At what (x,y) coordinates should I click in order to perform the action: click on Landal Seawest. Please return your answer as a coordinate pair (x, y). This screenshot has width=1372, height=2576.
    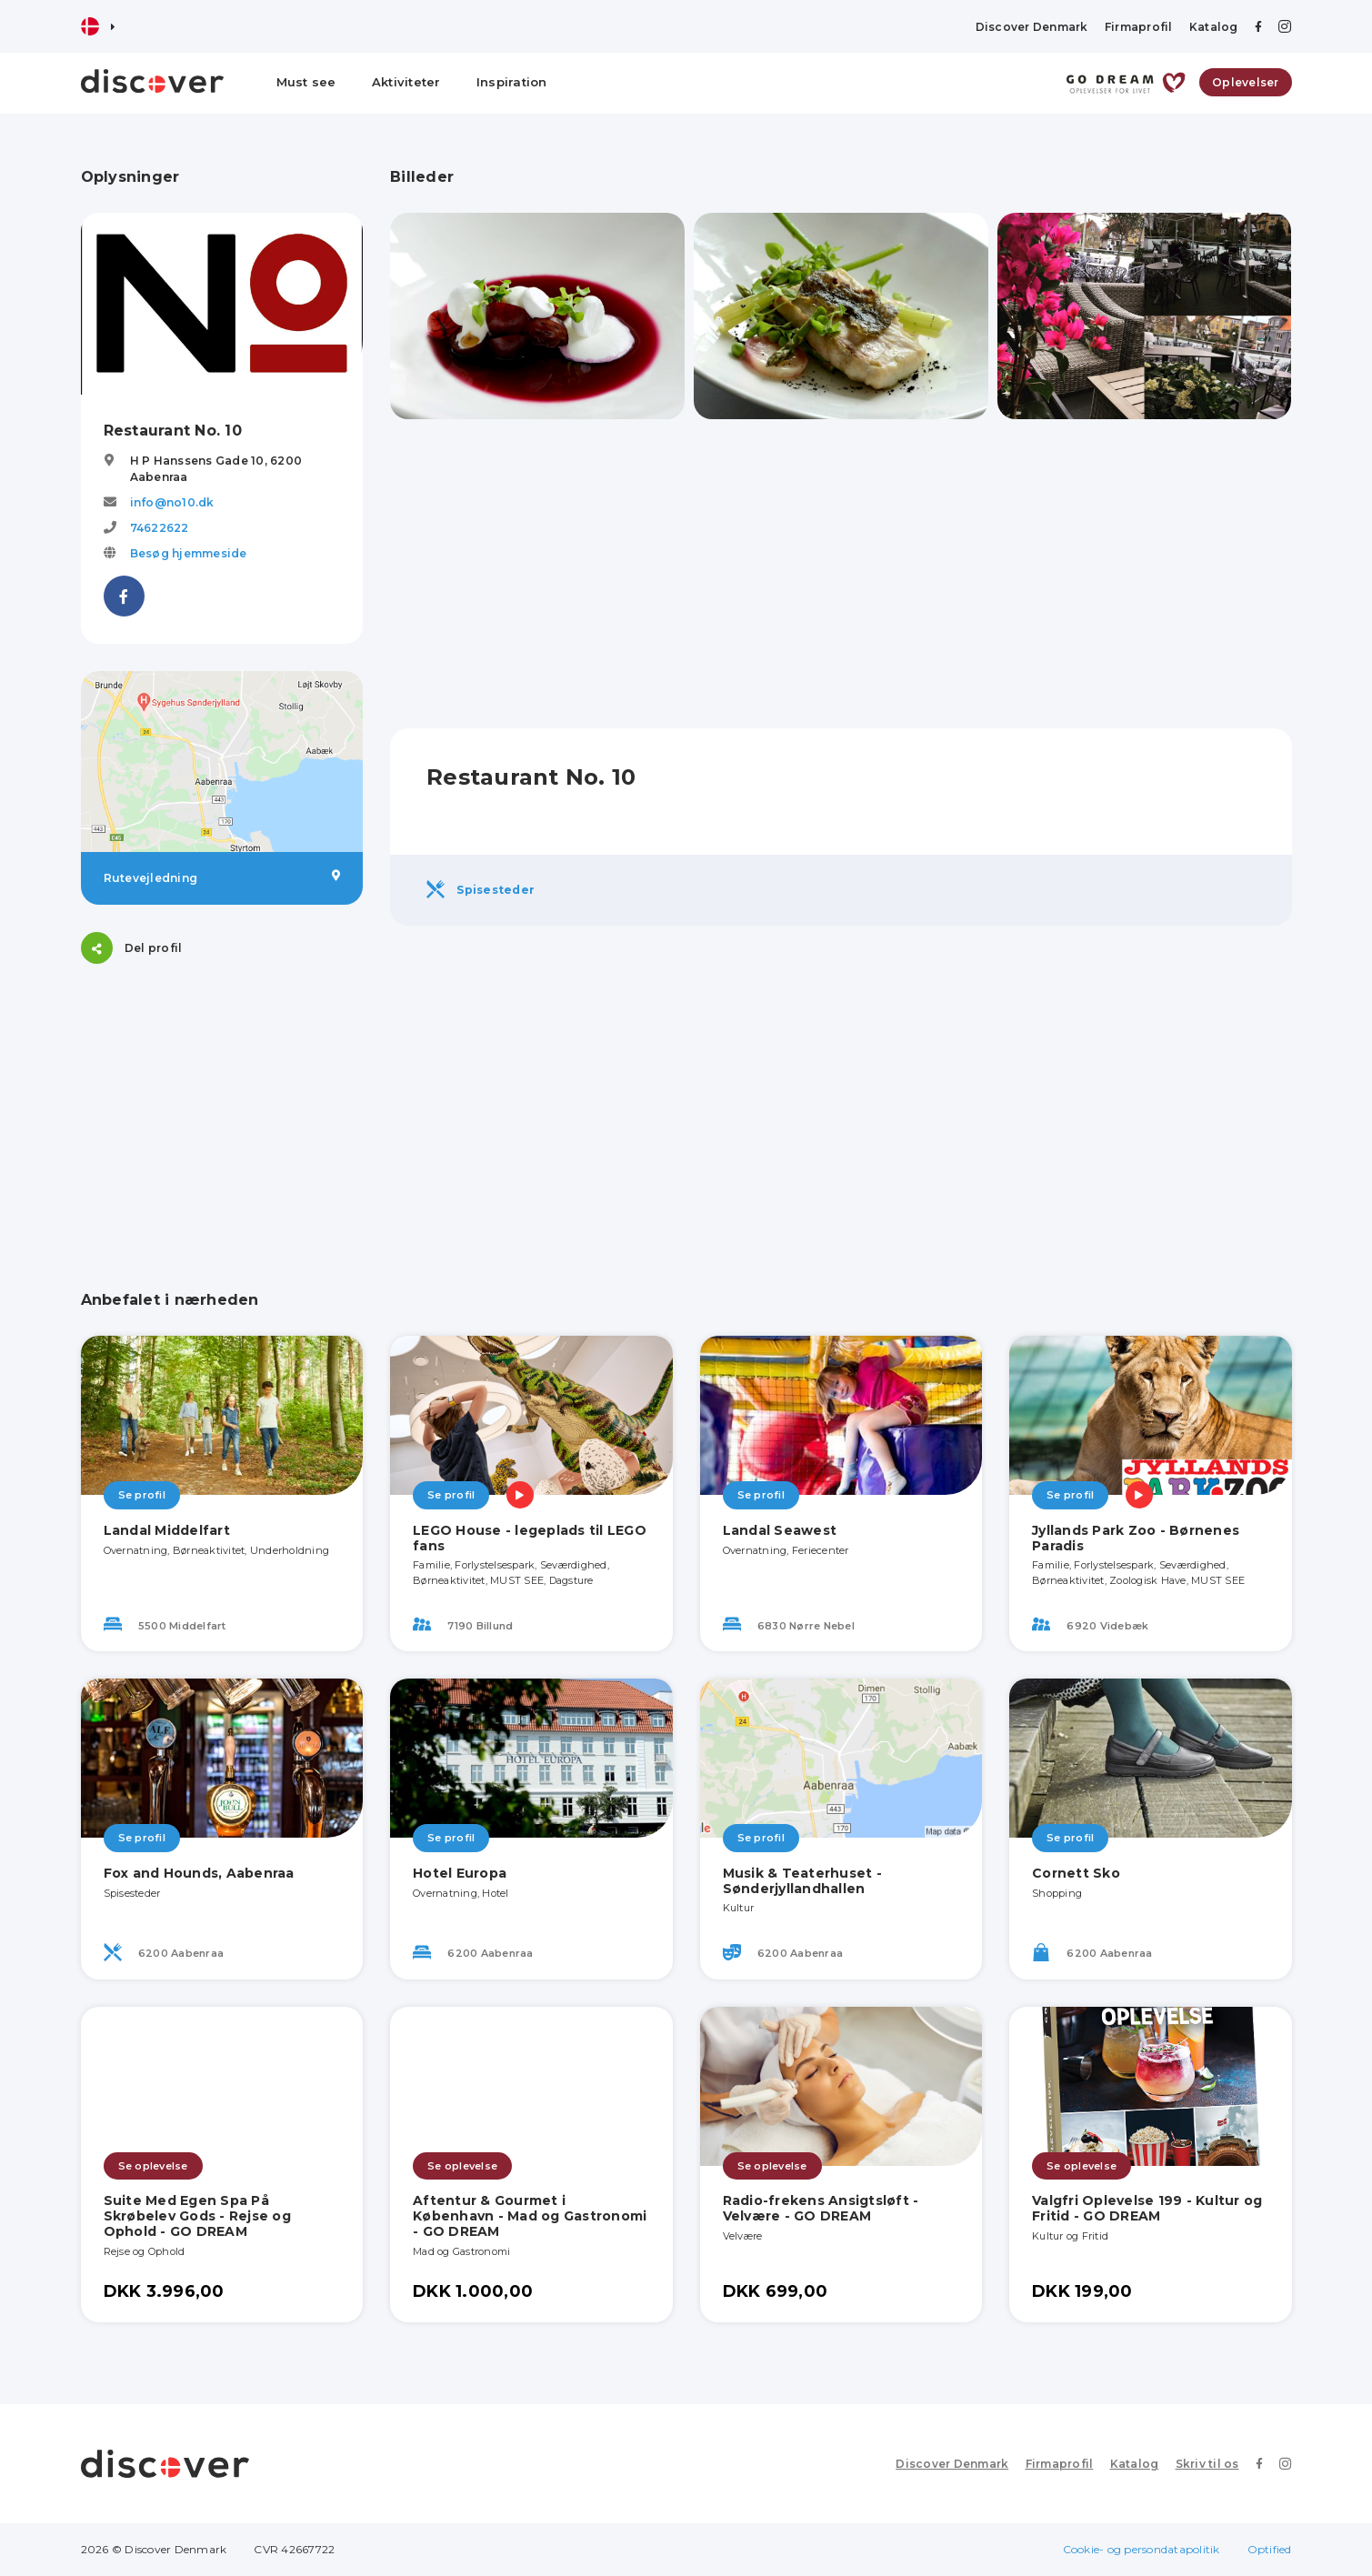
    Looking at the image, I should click on (780, 1530).